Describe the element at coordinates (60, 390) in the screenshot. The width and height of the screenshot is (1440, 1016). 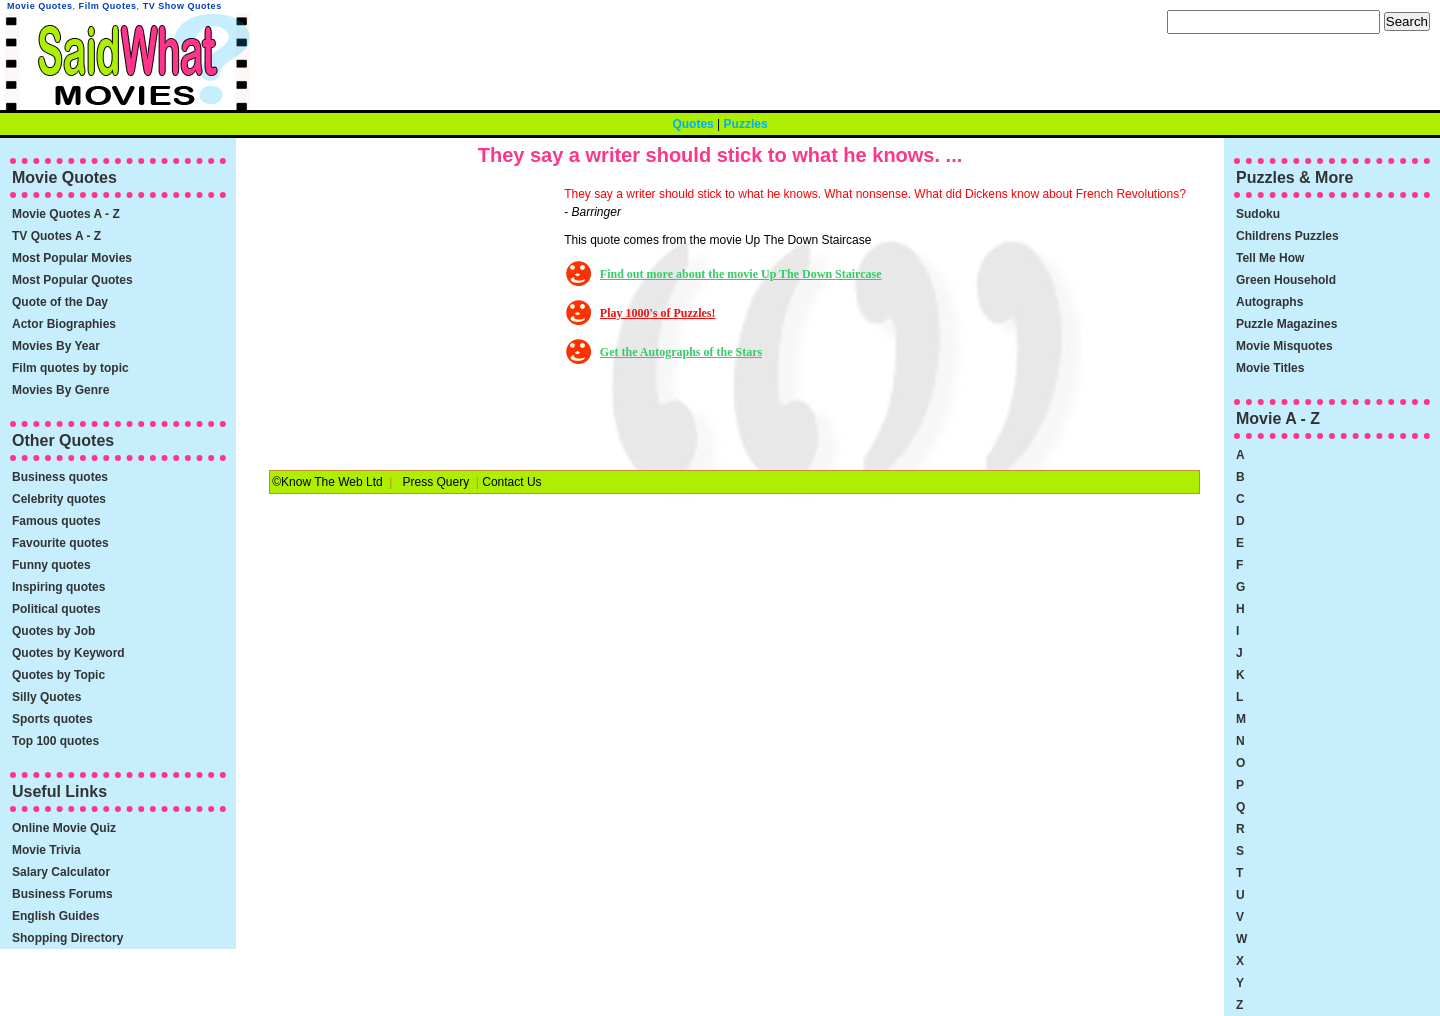
I see `Movies By Genre` at that location.